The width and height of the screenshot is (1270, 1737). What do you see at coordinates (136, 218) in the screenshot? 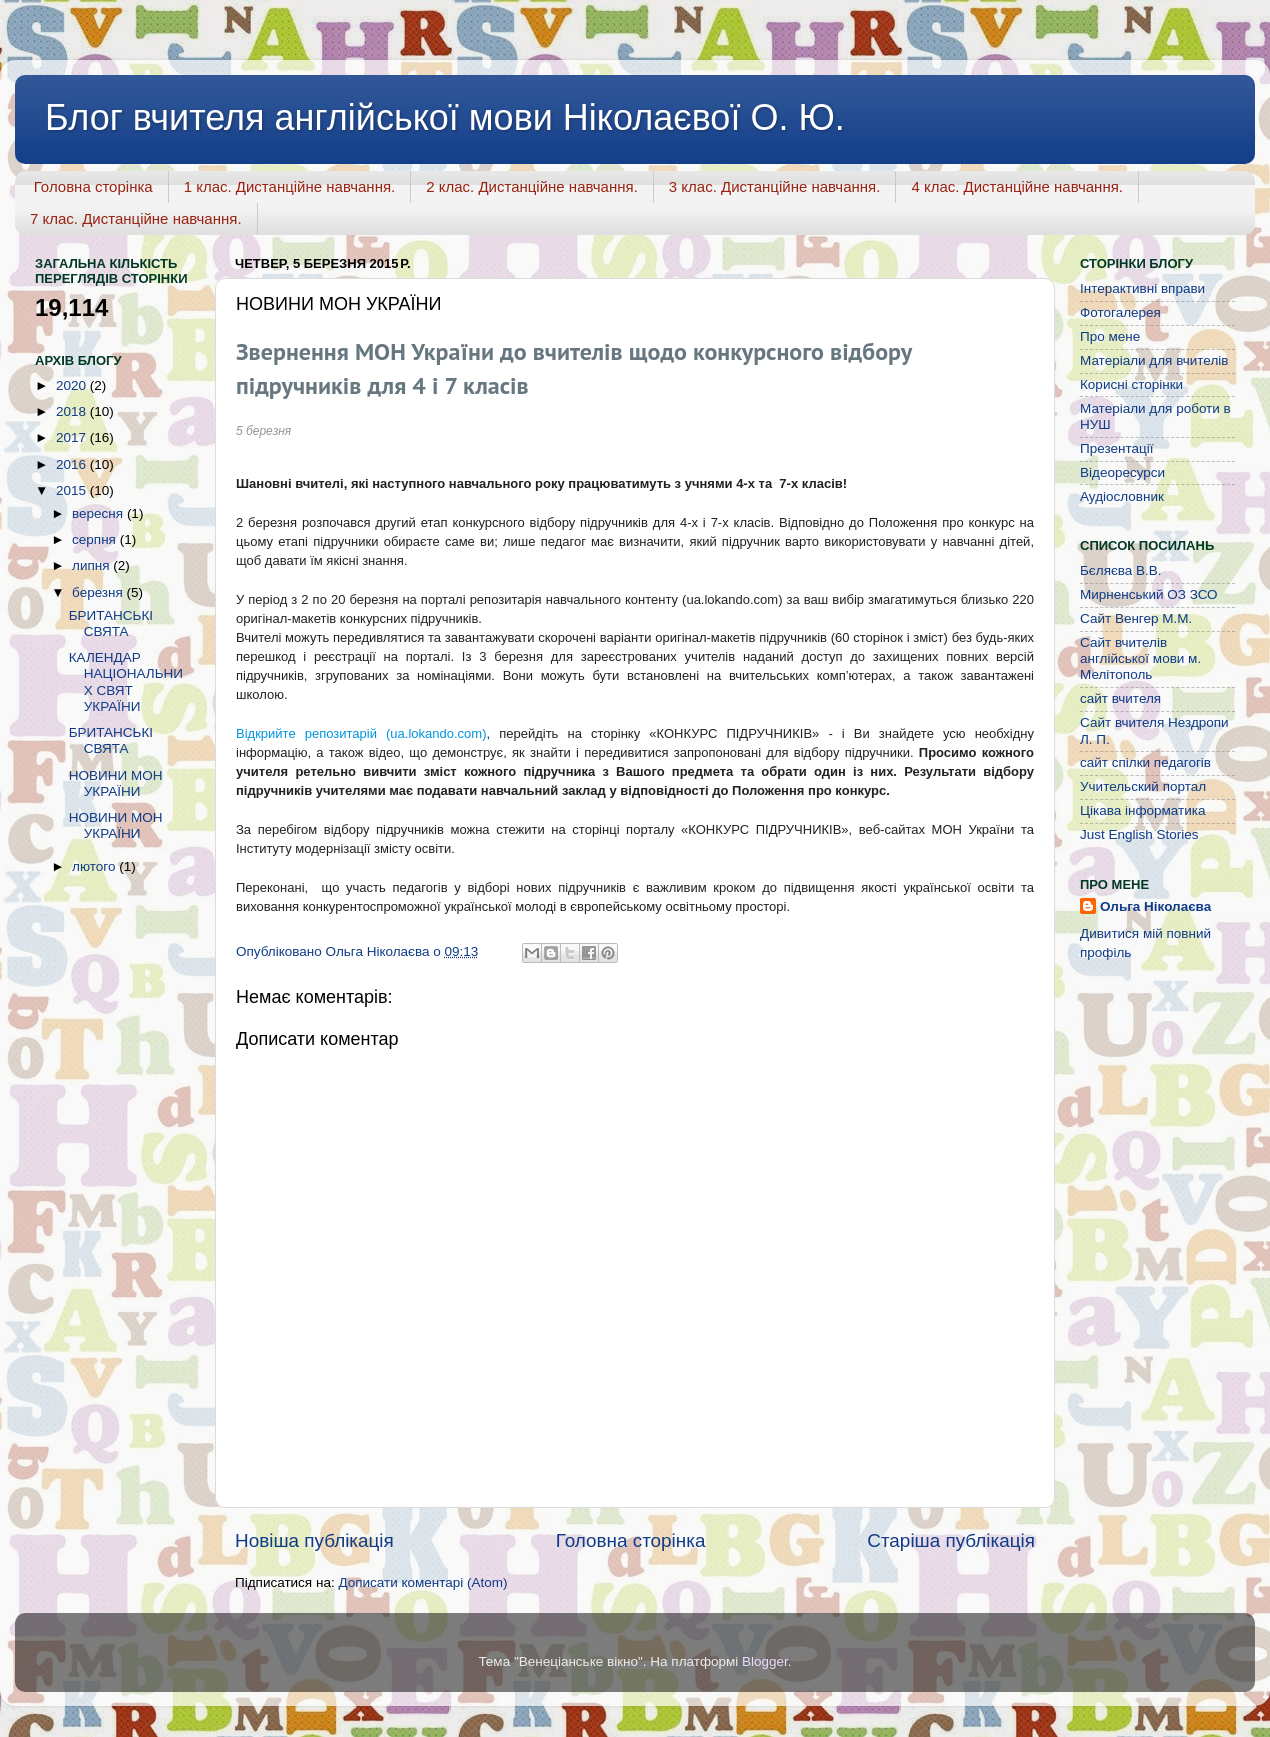
I see `7 клас. Дистанційне навчання.` at bounding box center [136, 218].